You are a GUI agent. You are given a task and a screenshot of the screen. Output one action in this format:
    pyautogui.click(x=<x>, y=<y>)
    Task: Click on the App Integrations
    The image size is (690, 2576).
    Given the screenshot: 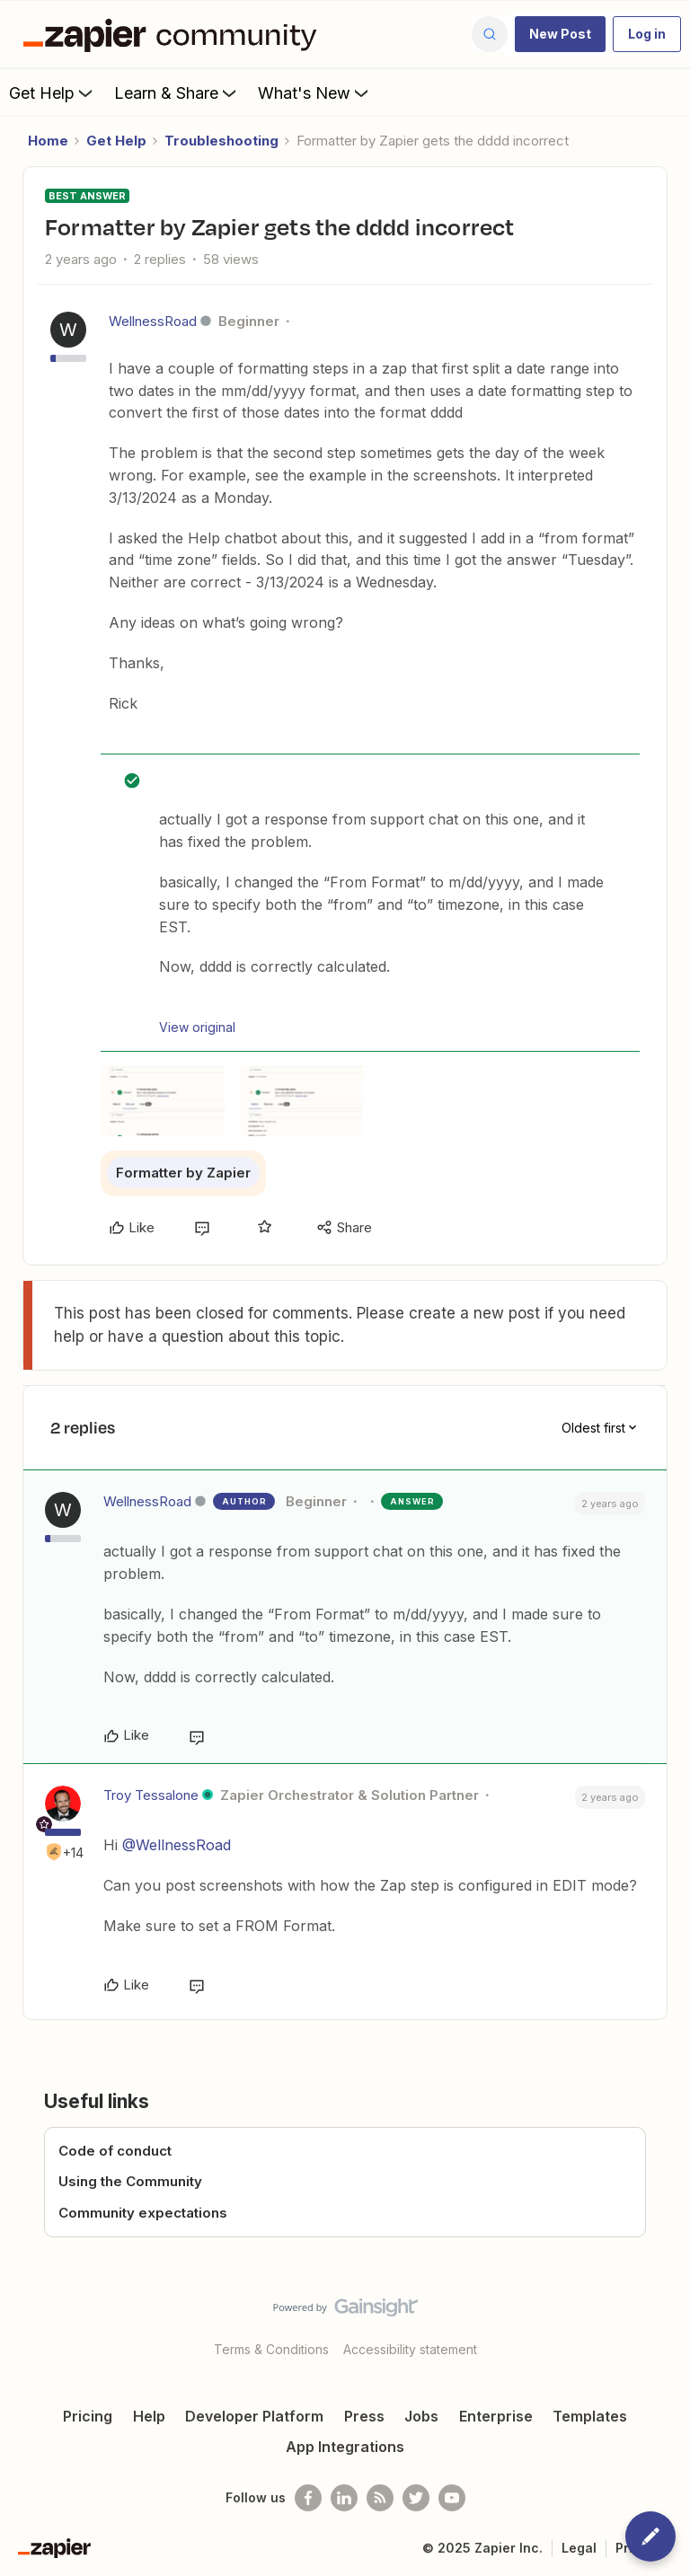 What is the action you would take?
    pyautogui.click(x=345, y=2447)
    